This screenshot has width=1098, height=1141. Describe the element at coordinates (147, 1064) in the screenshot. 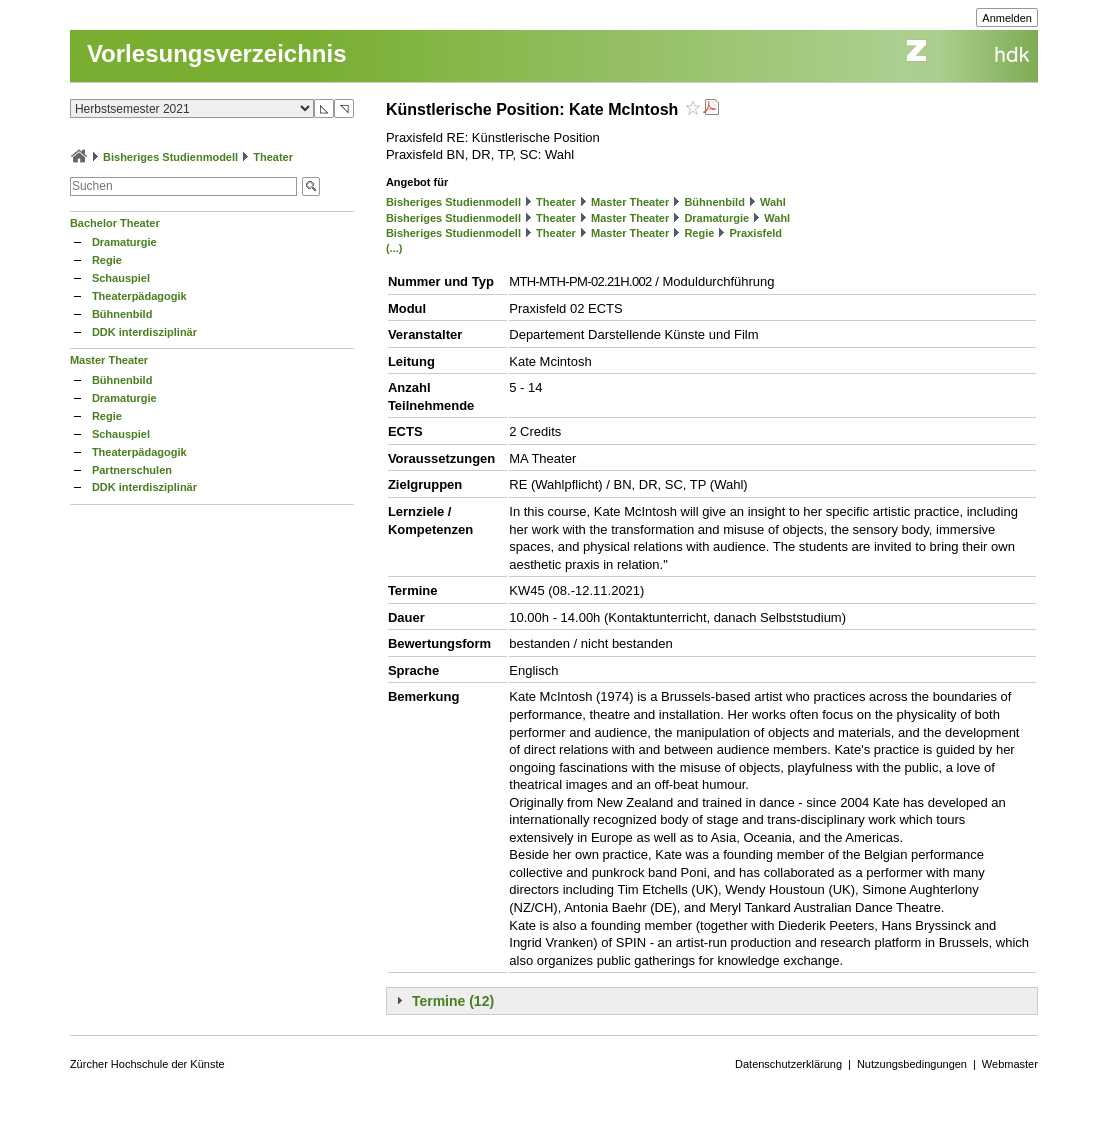

I see `Zürcher Hochschule der Künste` at that location.